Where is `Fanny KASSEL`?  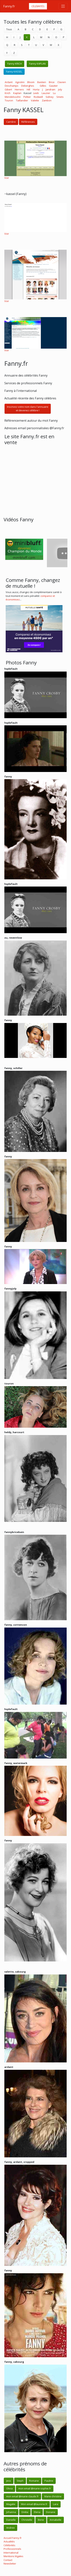
Fanny KASSEL is located at coordinates (14, 71).